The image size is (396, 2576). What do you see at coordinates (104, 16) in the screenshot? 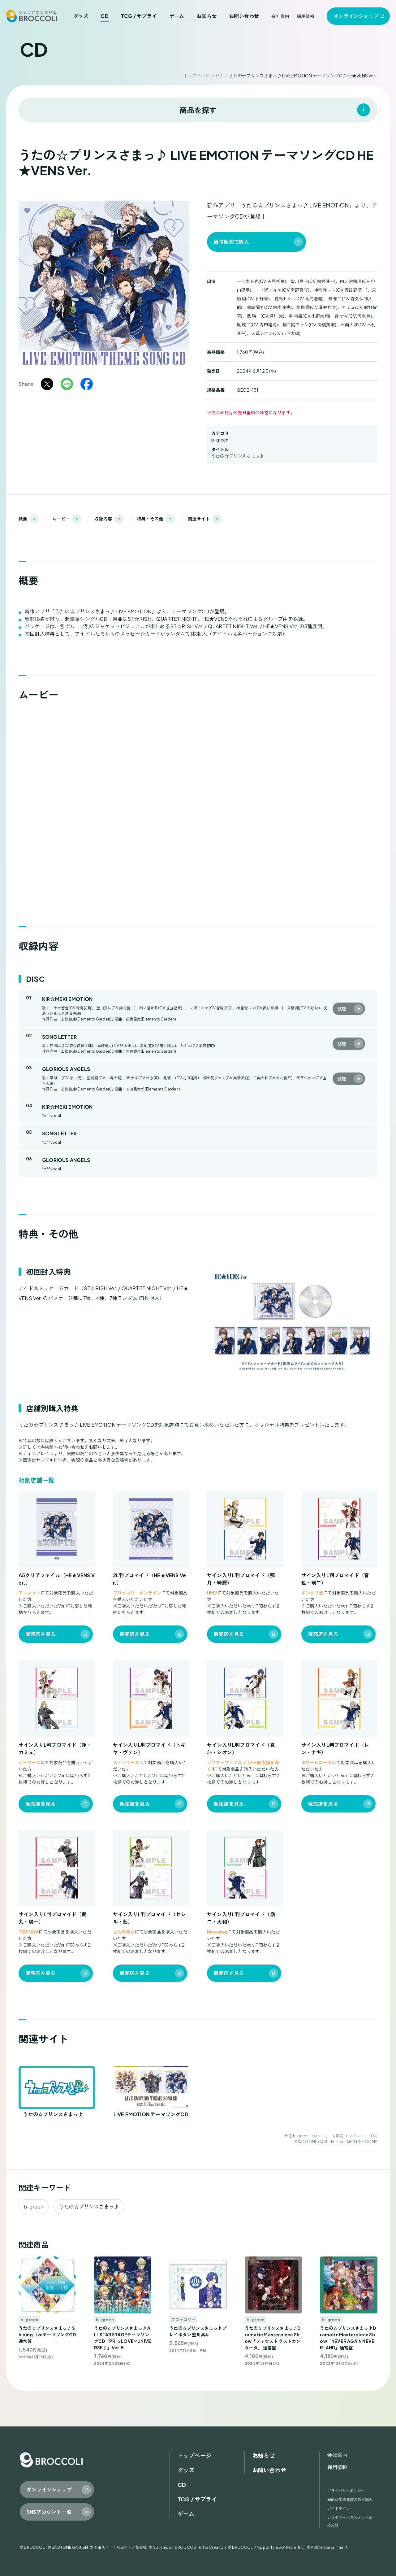
I see `CD` at bounding box center [104, 16].